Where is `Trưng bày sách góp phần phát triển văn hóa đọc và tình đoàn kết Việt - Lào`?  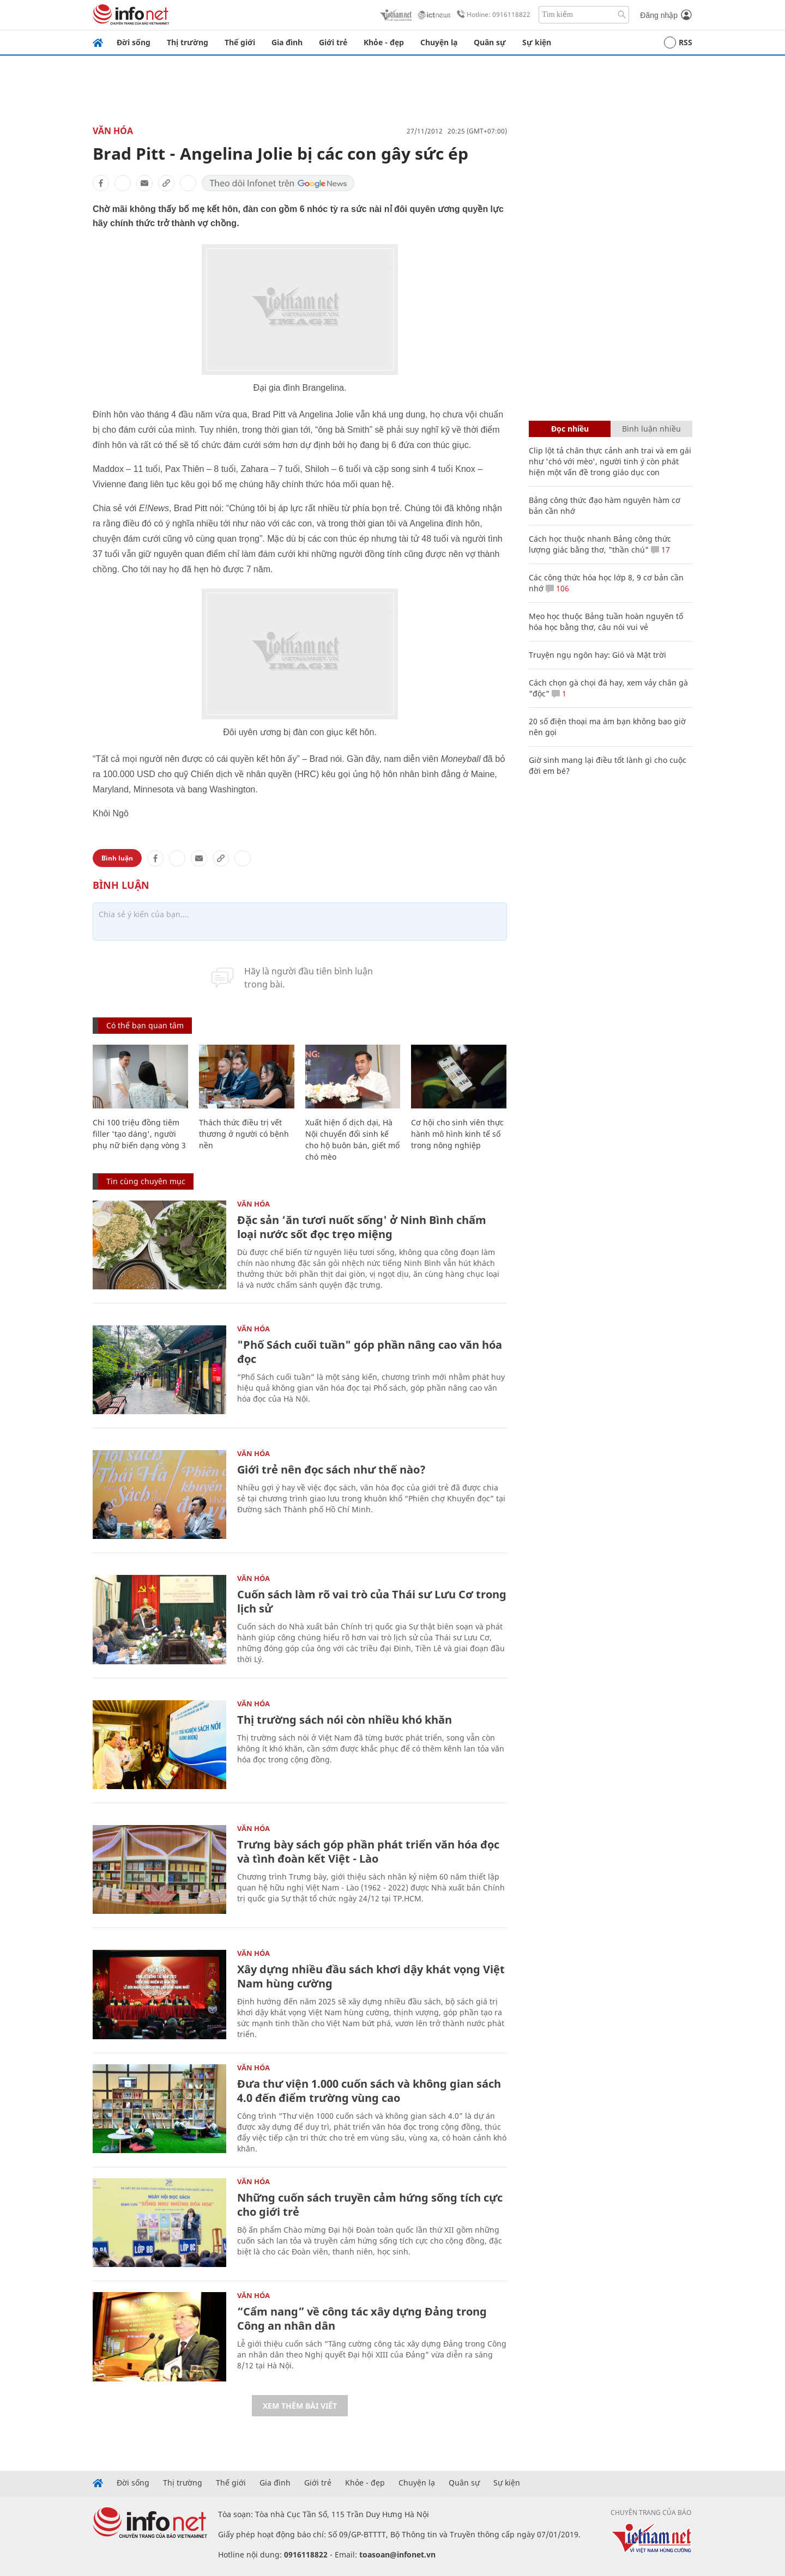 Trưng bày sách góp phần phát triển văn hóa đọc và tình đoàn kết Việt - Lào is located at coordinates (368, 1851).